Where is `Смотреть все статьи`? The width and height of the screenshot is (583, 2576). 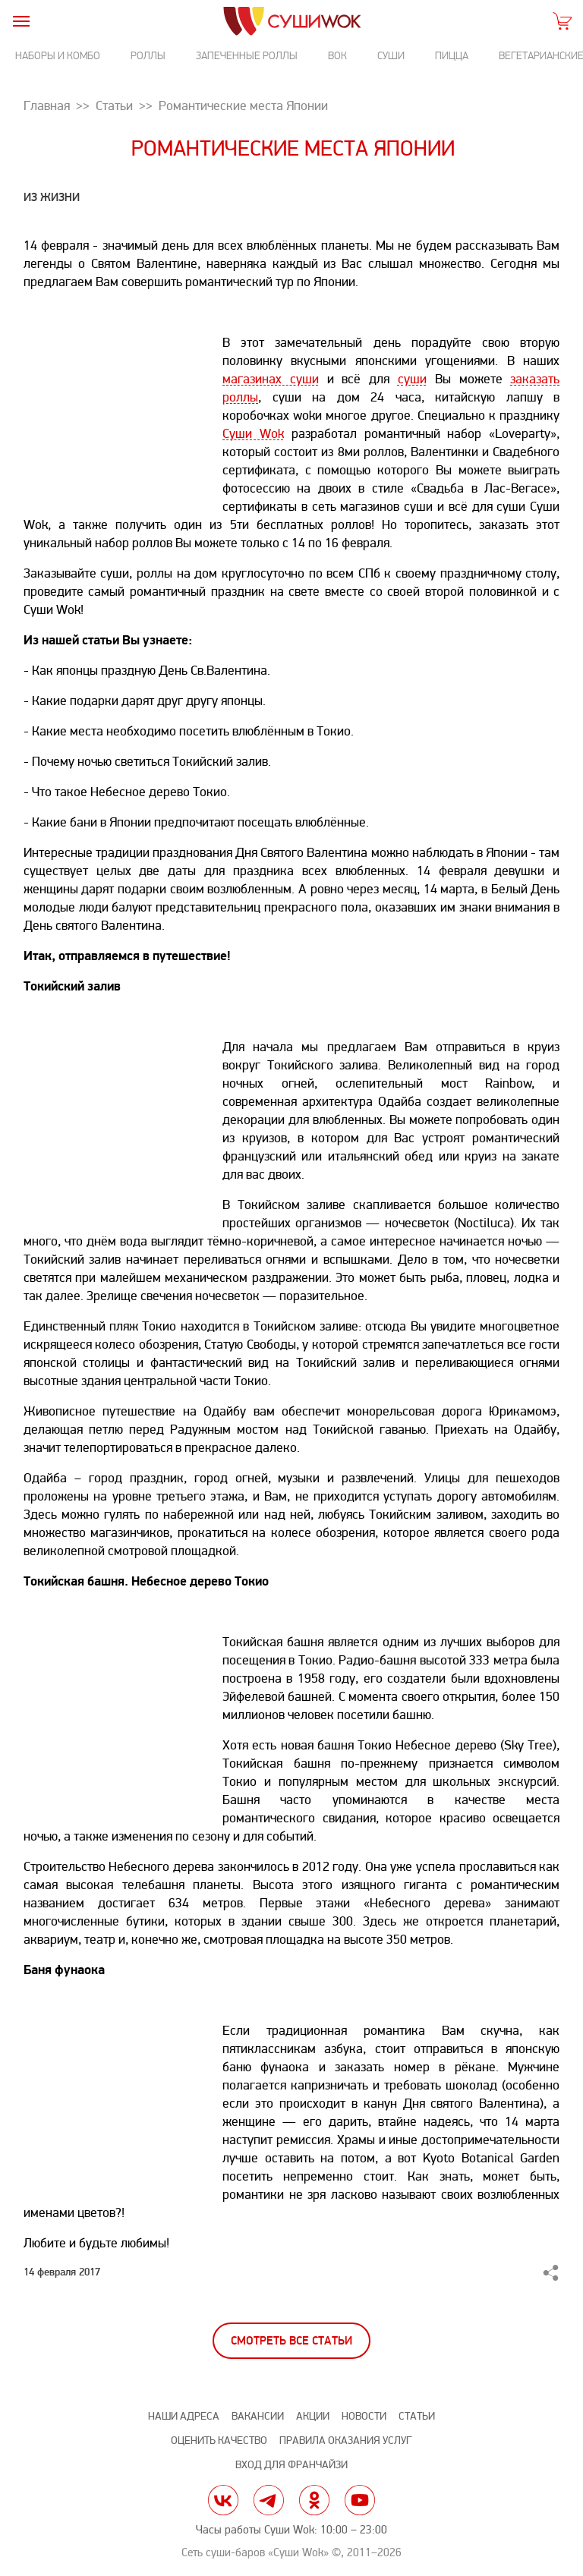
Смотреть все статьи is located at coordinates (291, 2341).